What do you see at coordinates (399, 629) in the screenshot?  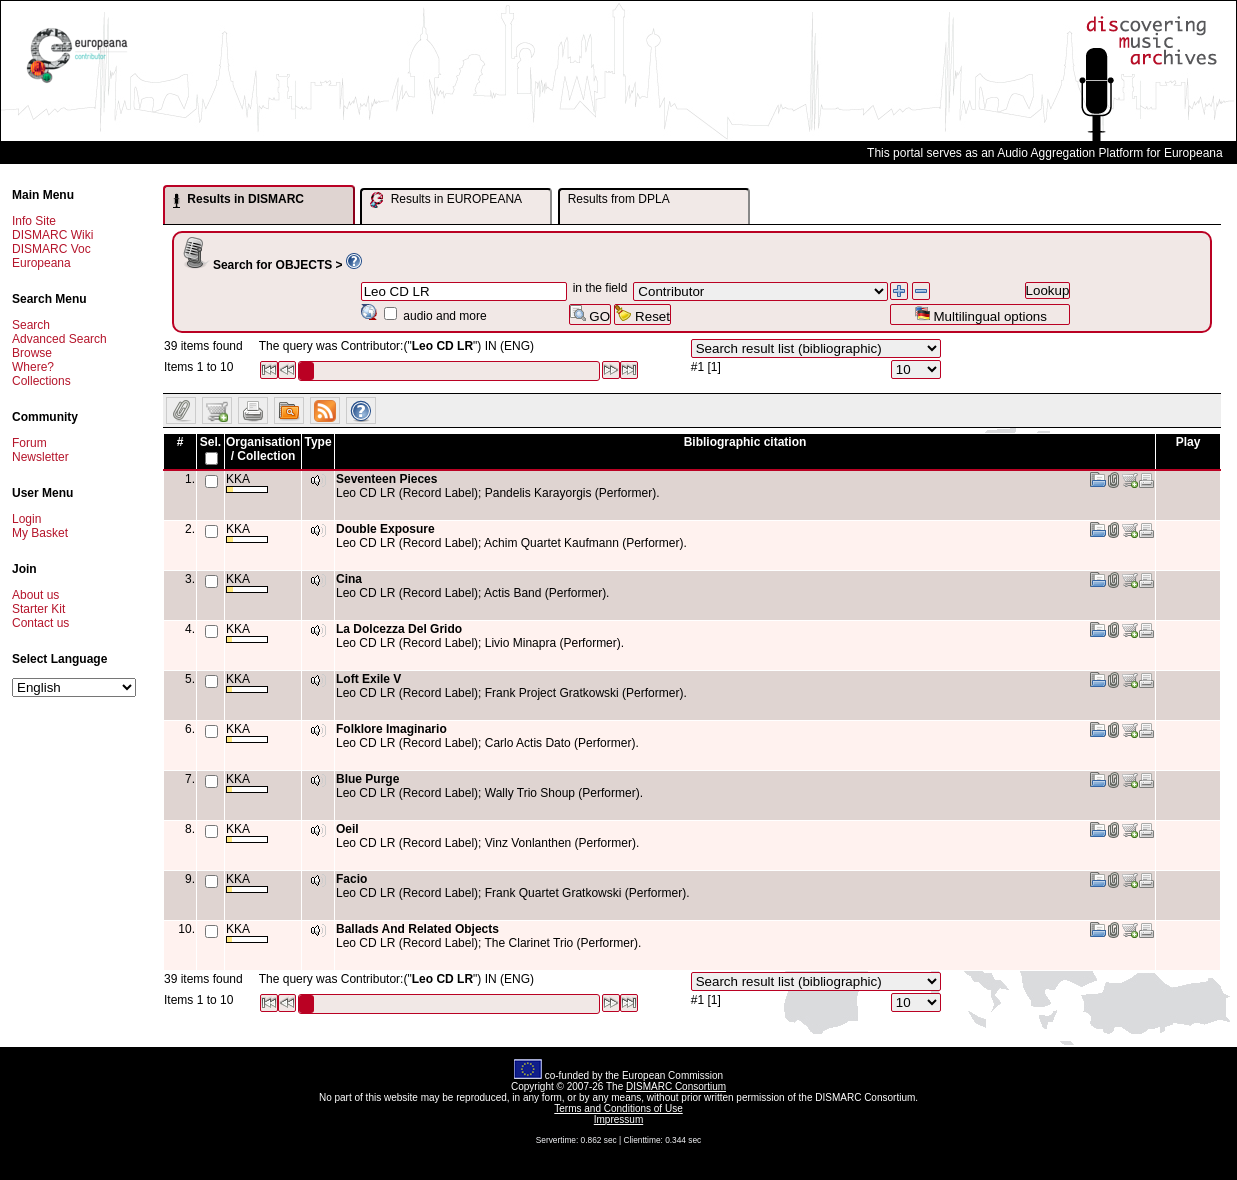 I see `La Dolcezza Del Grido` at bounding box center [399, 629].